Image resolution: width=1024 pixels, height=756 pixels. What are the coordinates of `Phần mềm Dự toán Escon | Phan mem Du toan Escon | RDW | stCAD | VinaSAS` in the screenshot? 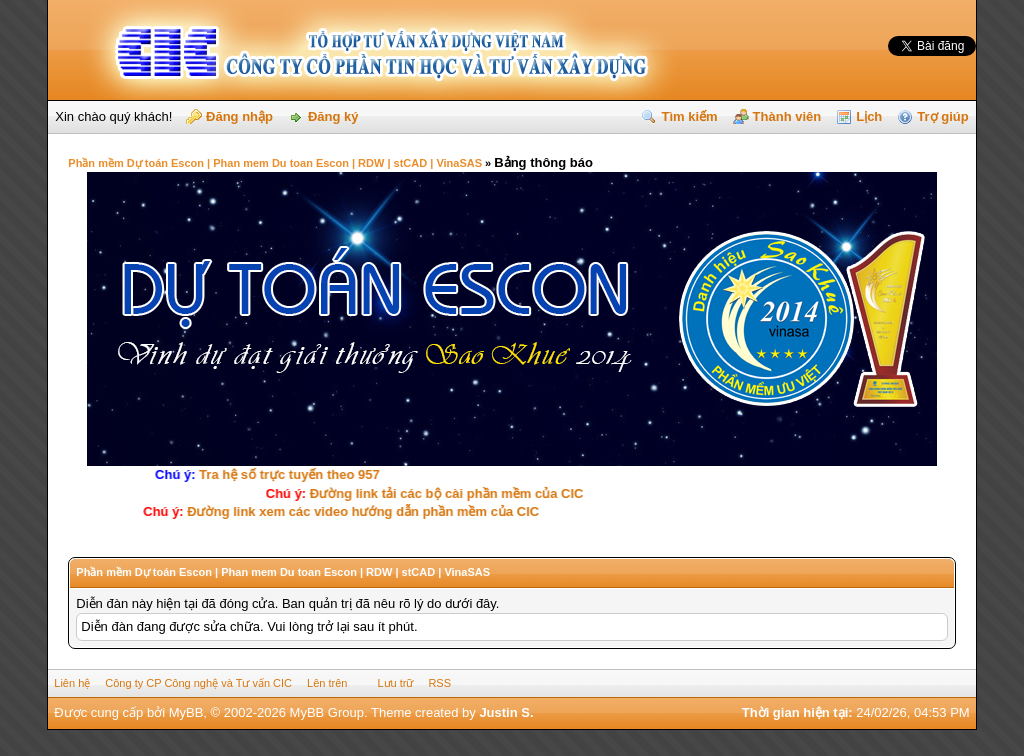 It's located at (275, 163).